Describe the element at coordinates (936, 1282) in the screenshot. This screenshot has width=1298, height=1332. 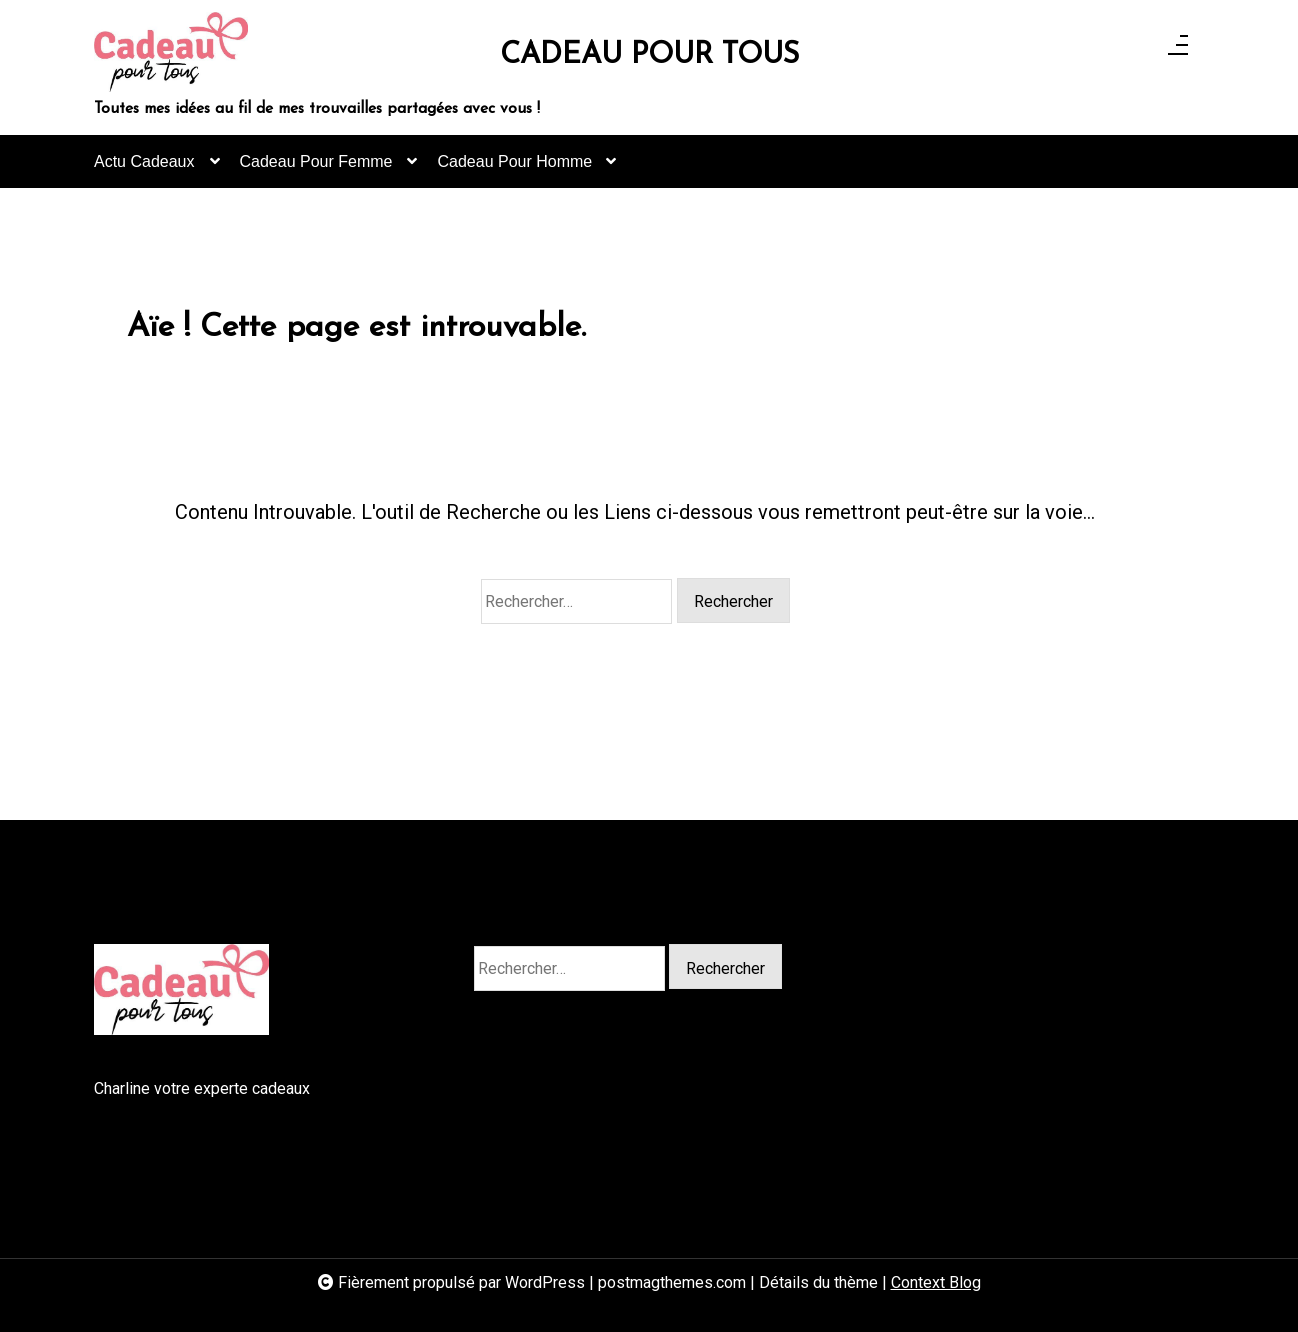
I see `Context Blog` at that location.